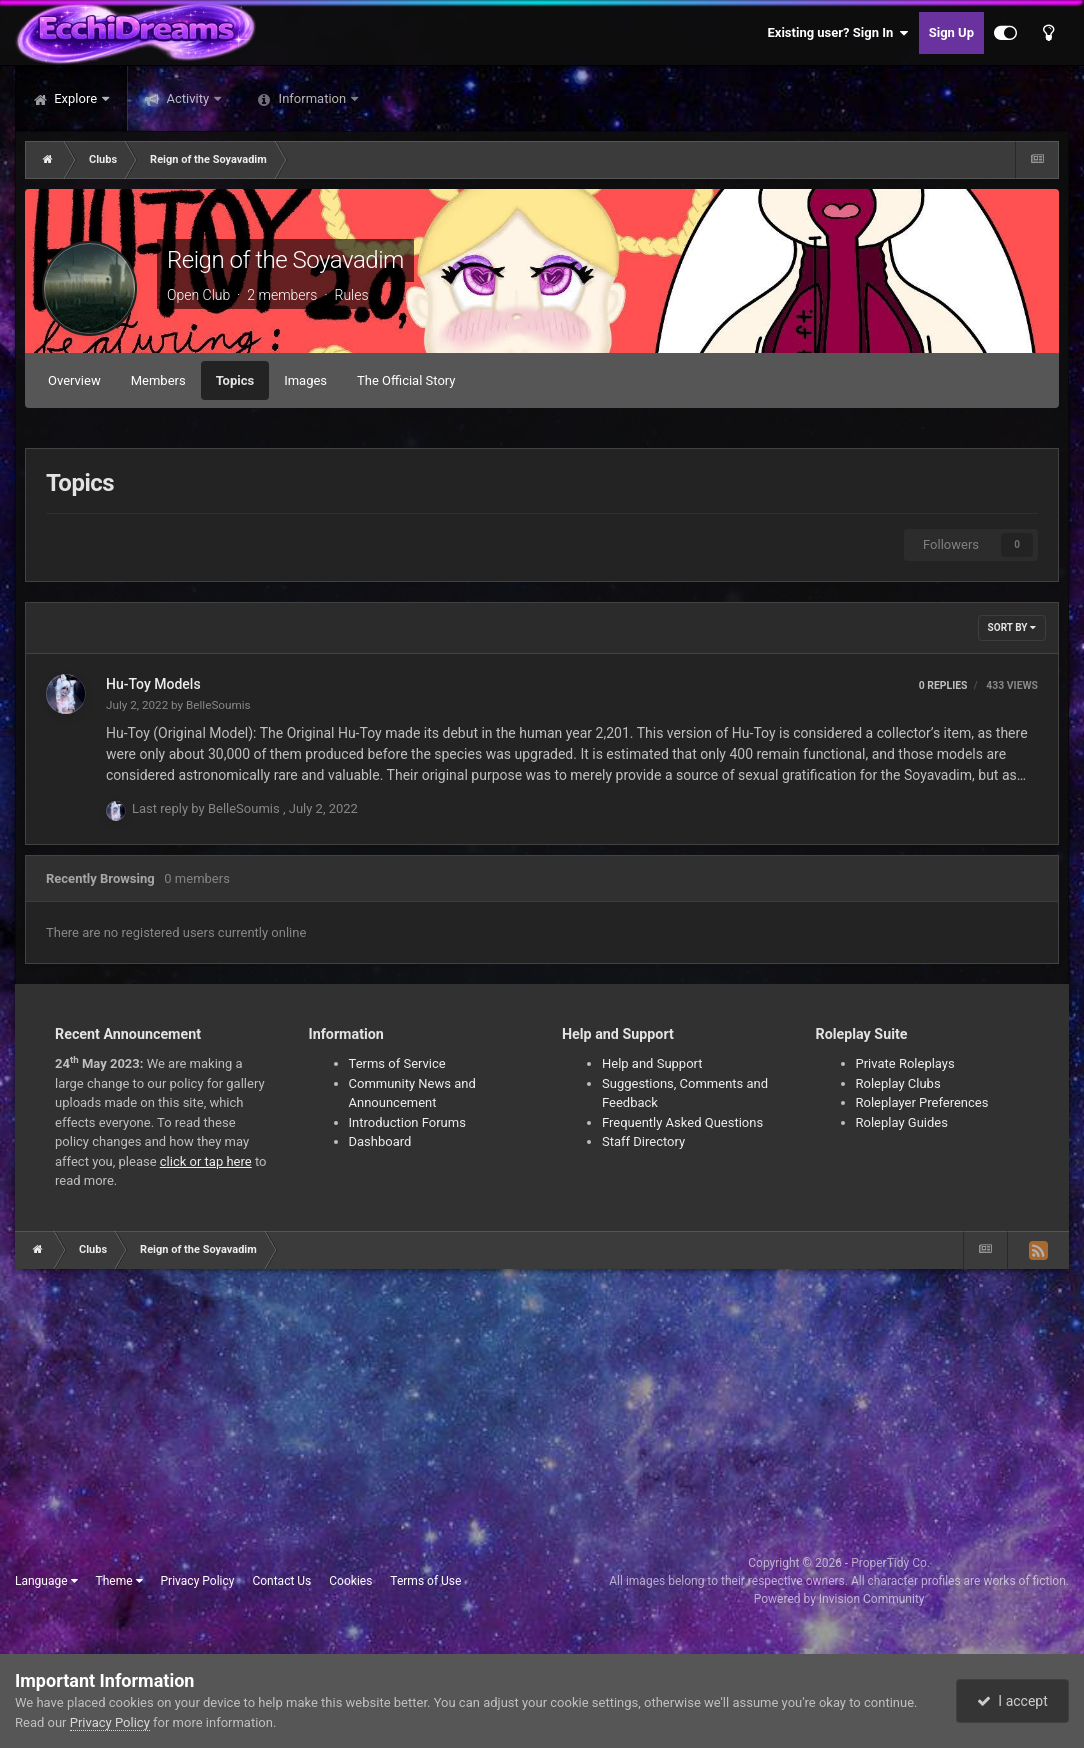 This screenshot has width=1084, height=1748. What do you see at coordinates (380, 1141) in the screenshot?
I see `Dashboard` at bounding box center [380, 1141].